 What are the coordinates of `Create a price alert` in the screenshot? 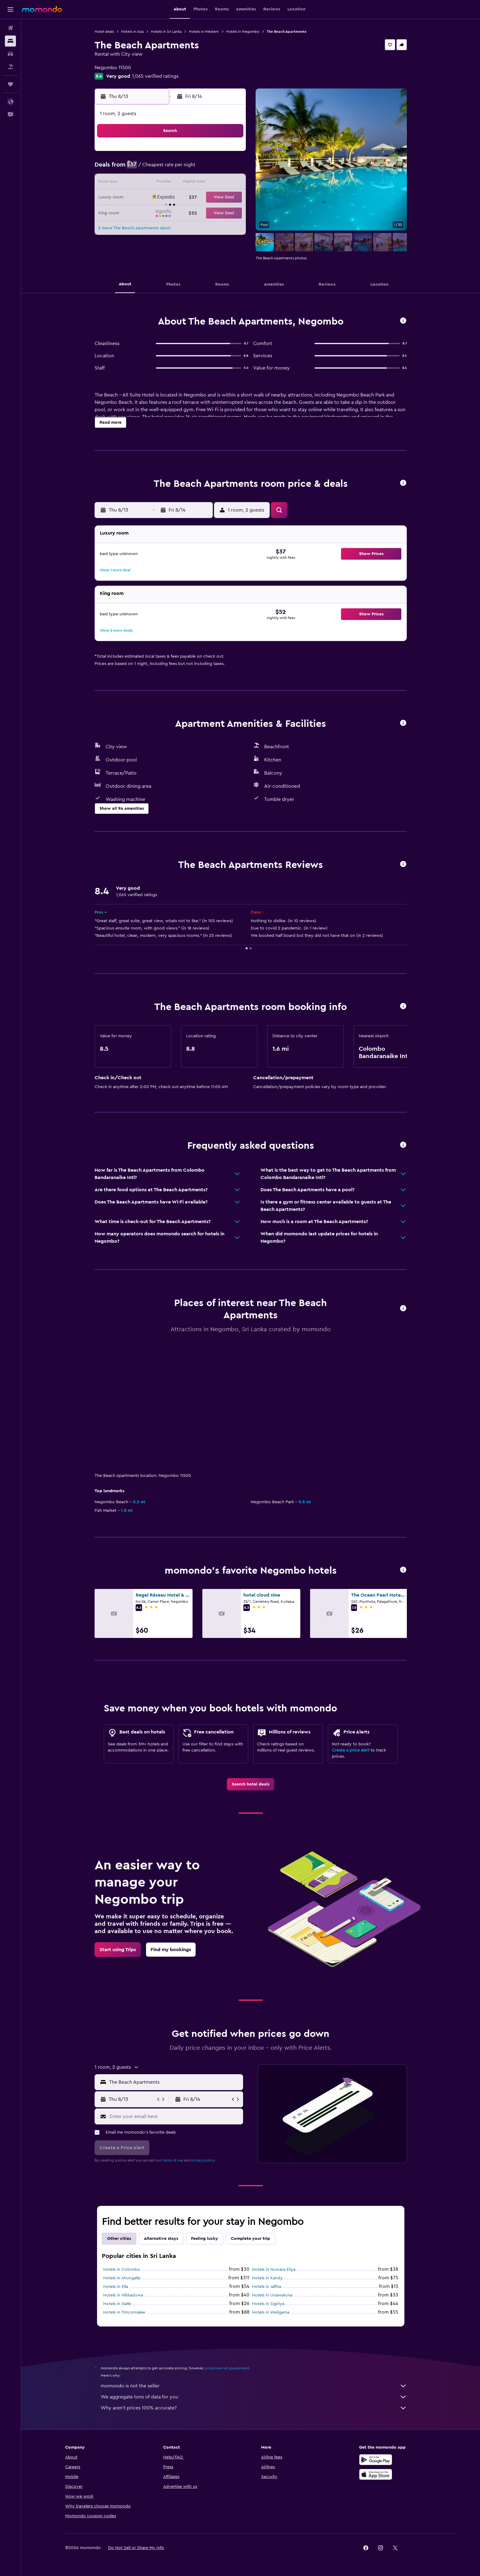 It's located at (350, 1750).